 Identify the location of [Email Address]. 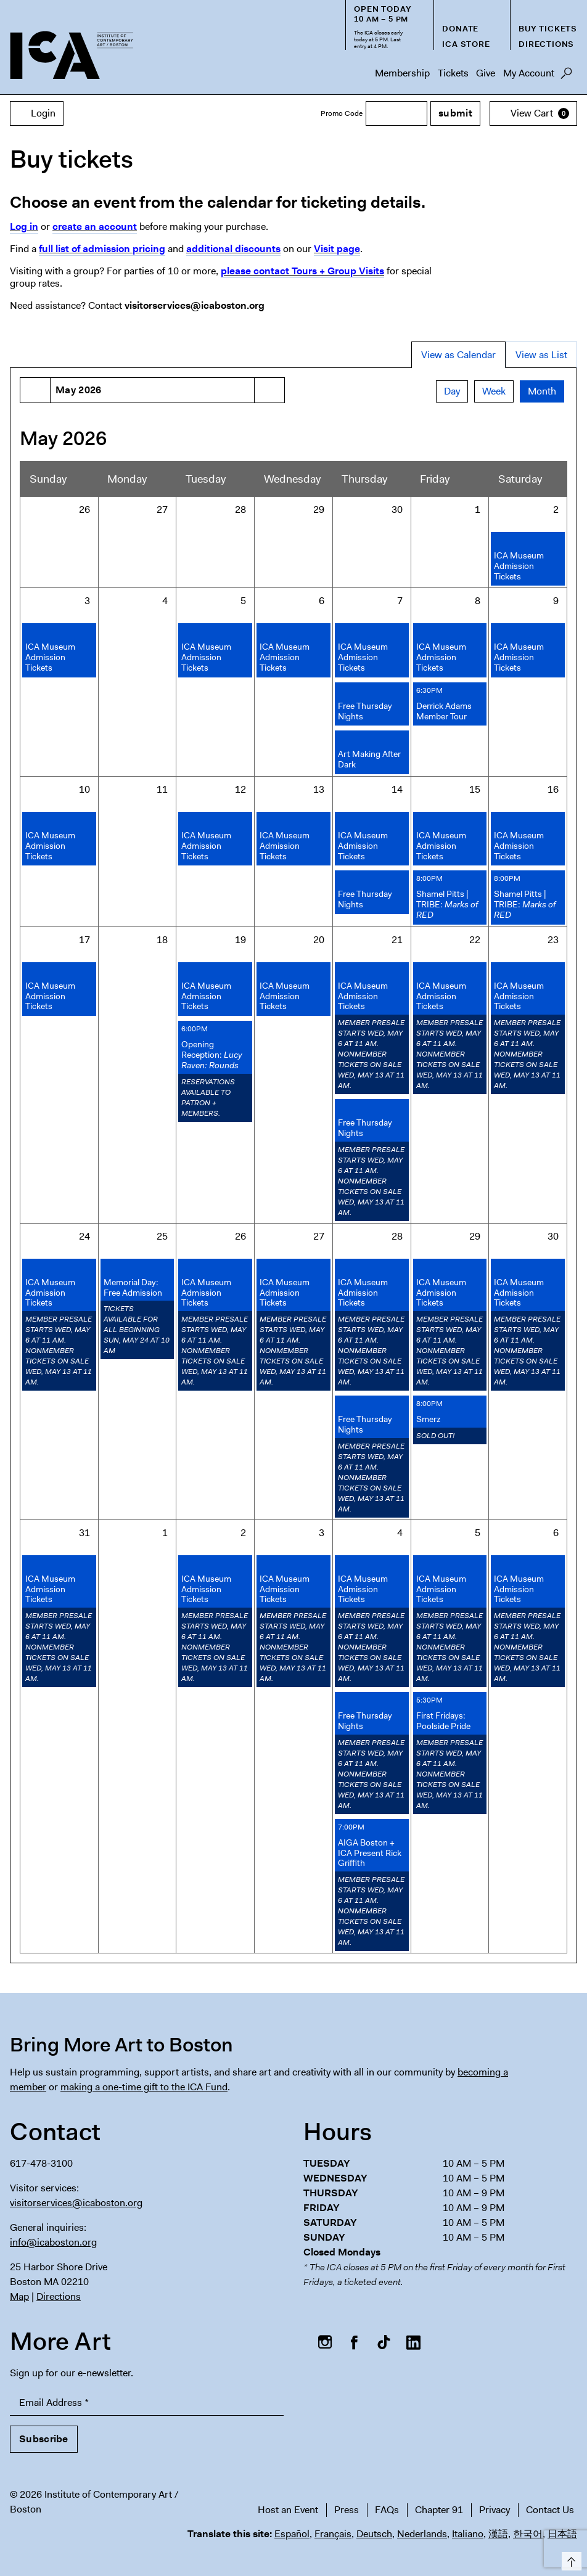
(147, 2403).